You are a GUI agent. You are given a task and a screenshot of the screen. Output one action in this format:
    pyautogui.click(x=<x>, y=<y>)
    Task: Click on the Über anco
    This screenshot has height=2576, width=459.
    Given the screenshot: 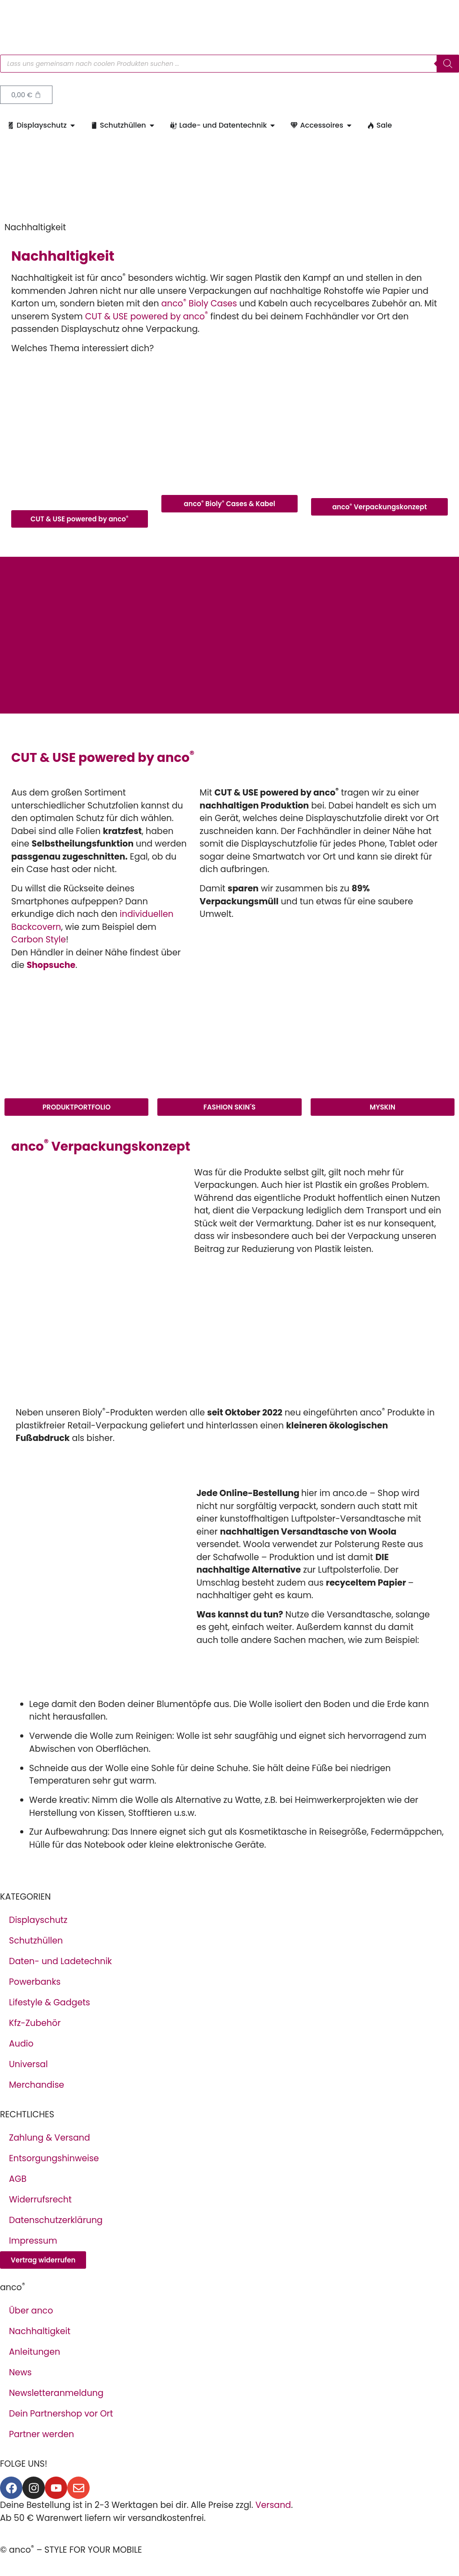 What is the action you would take?
    pyautogui.click(x=31, y=2311)
    